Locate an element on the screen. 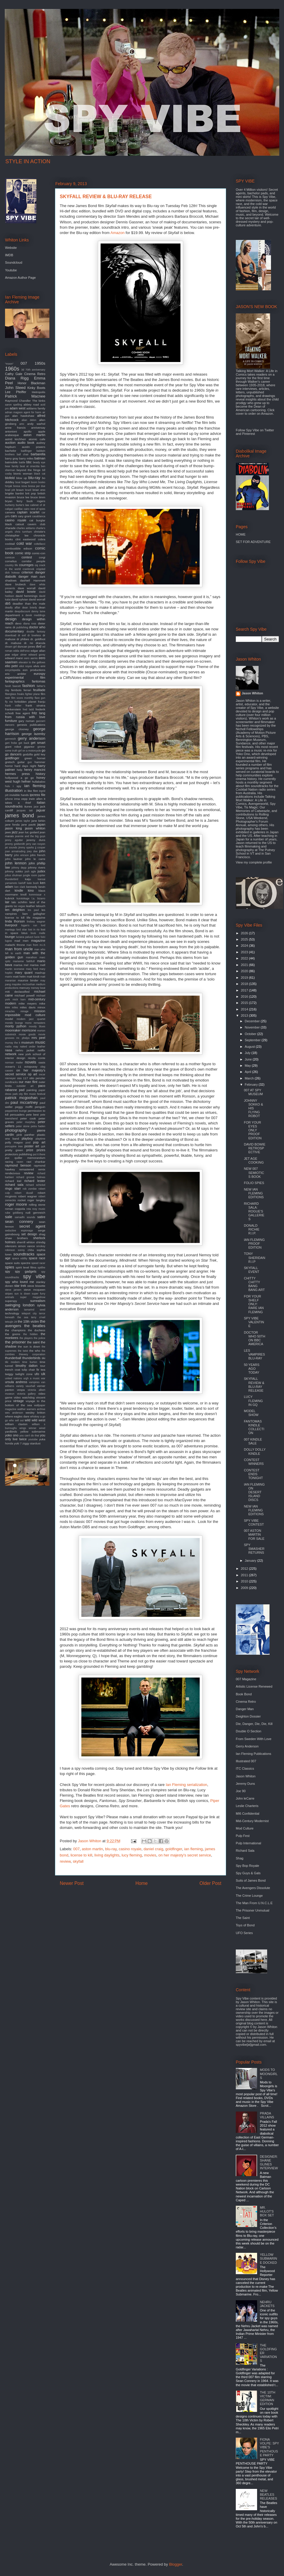 This screenshot has width=284, height=2576. lucy fleming is located at coordinates (132, 1855).